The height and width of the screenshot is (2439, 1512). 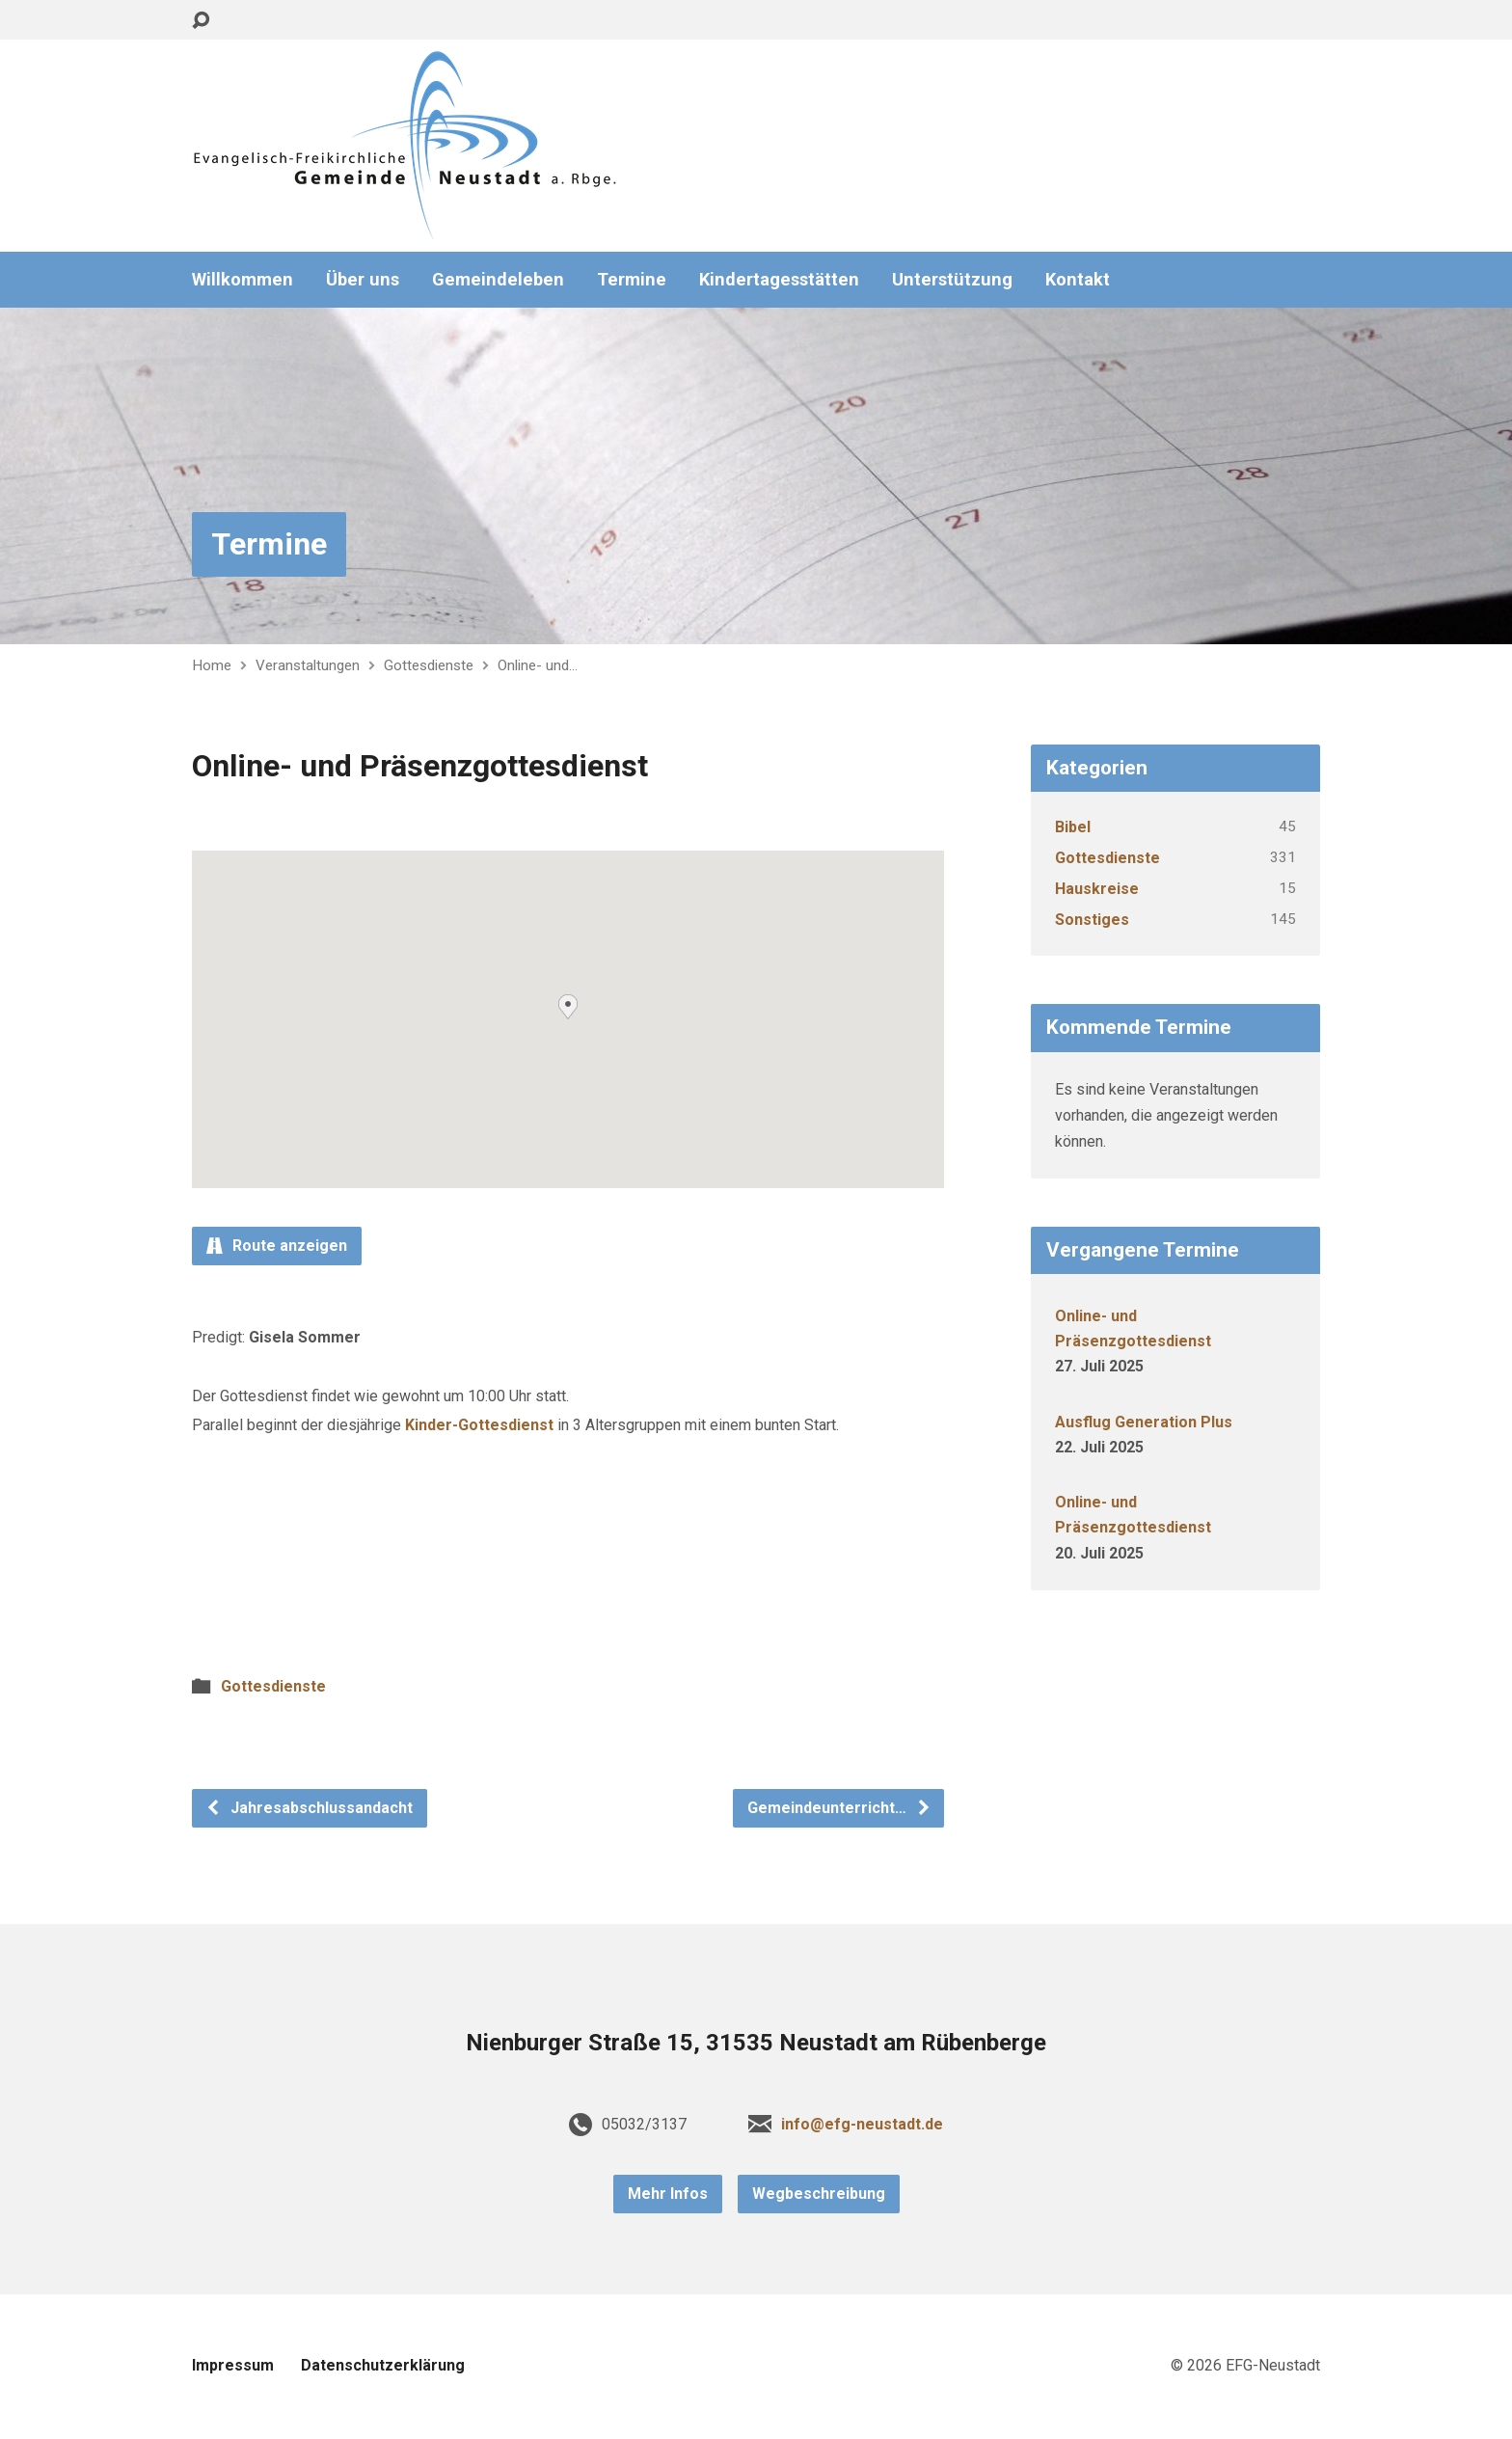 What do you see at coordinates (242, 279) in the screenshot?
I see `Willkommen` at bounding box center [242, 279].